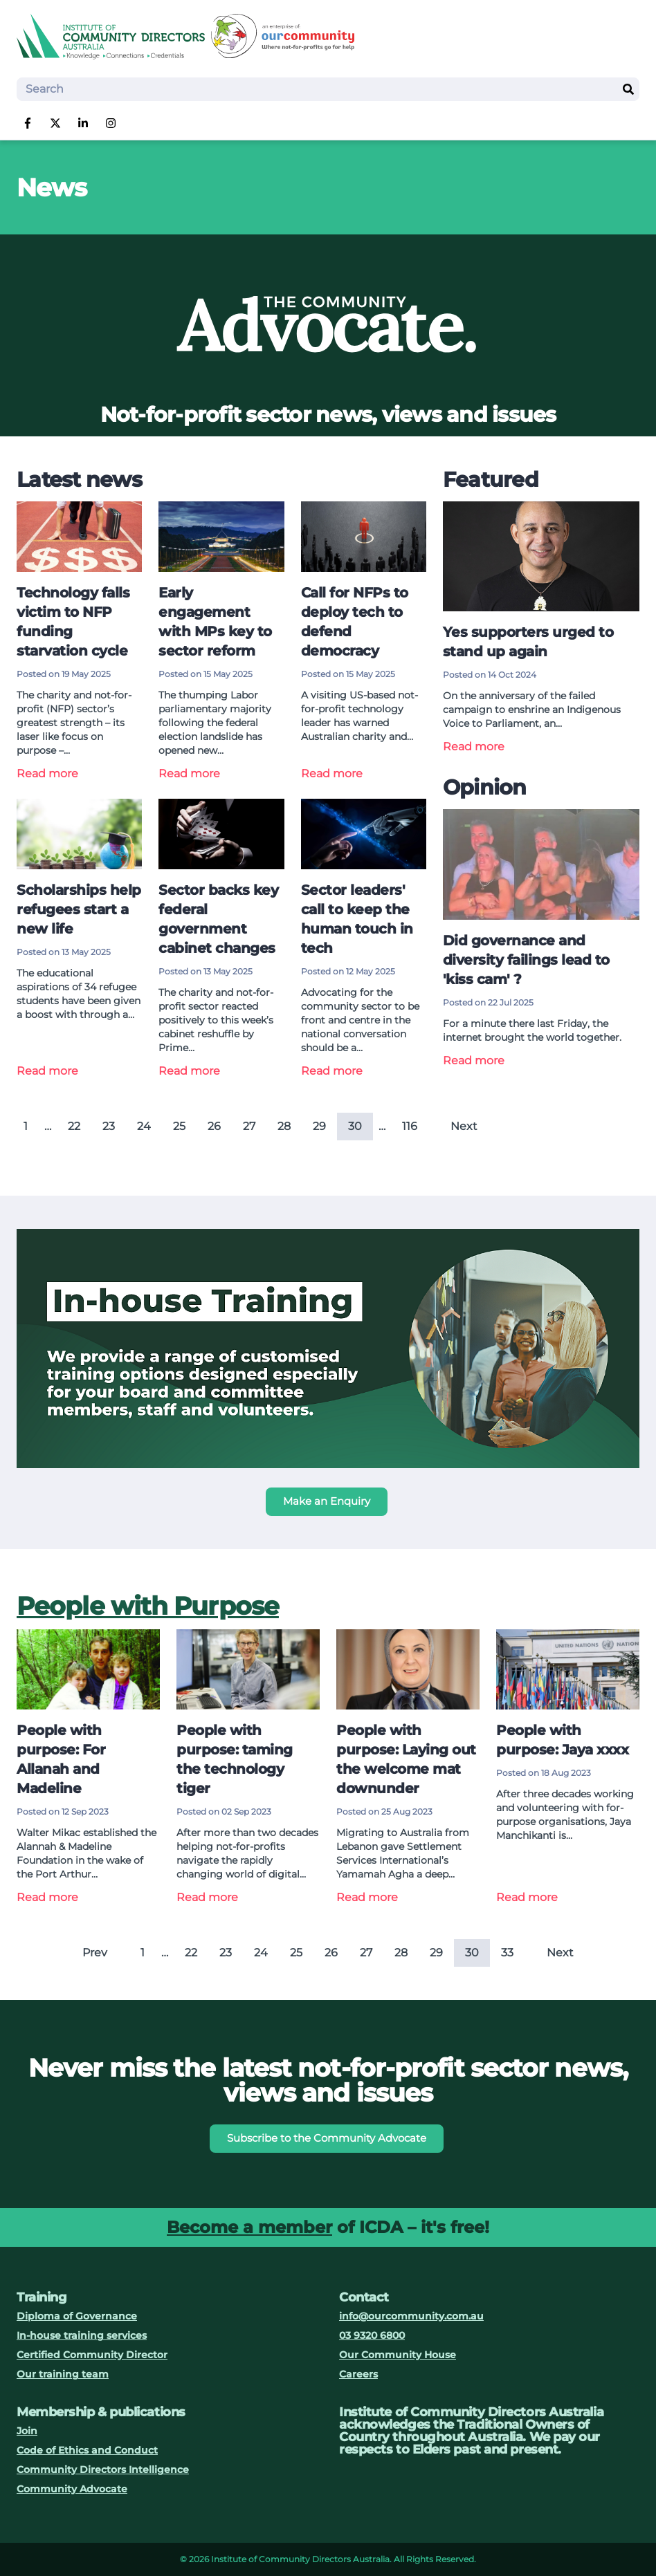 Image resolution: width=656 pixels, height=2576 pixels. What do you see at coordinates (179, 1126) in the screenshot?
I see `25` at bounding box center [179, 1126].